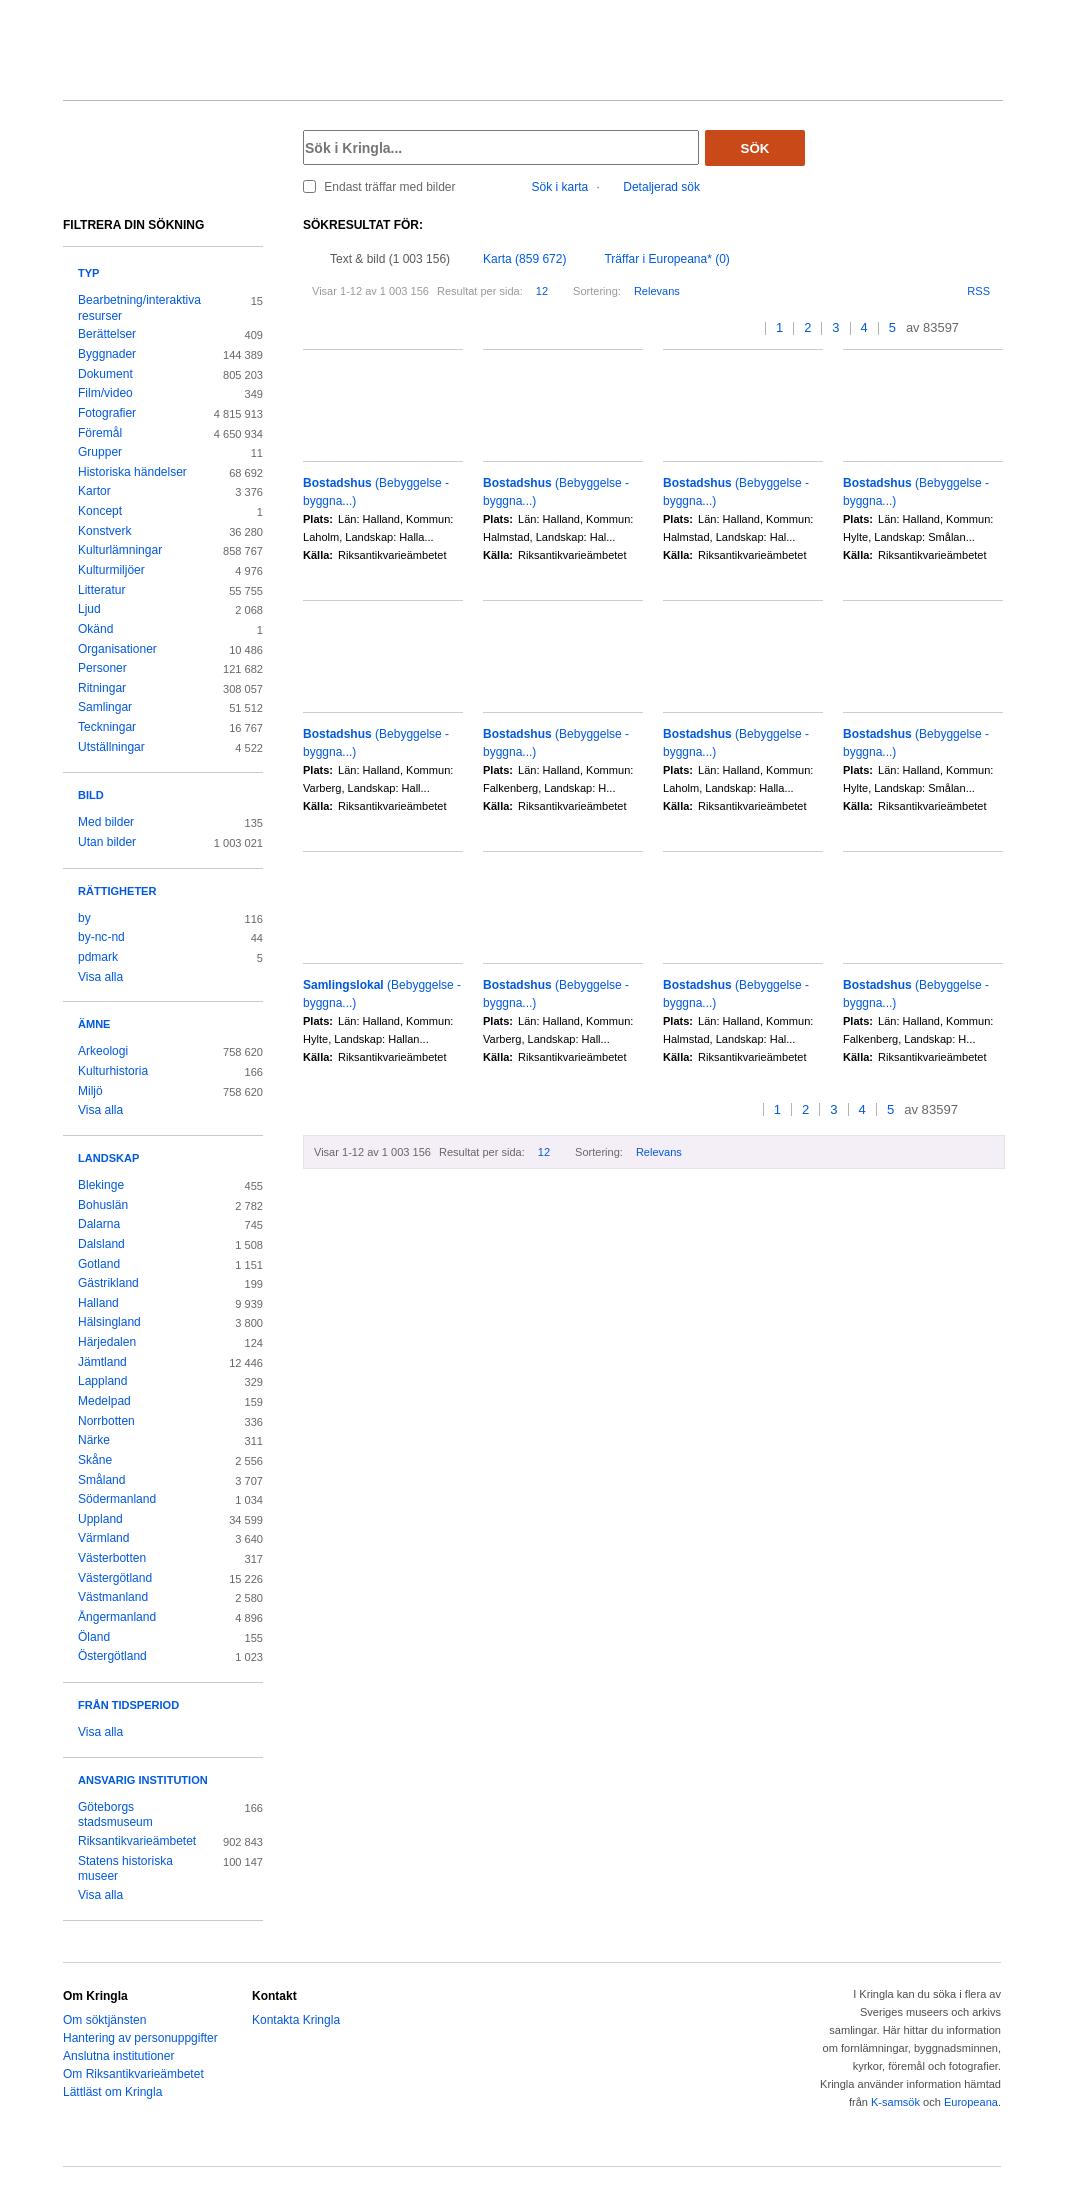  I want to click on Småland, so click(101, 1480).